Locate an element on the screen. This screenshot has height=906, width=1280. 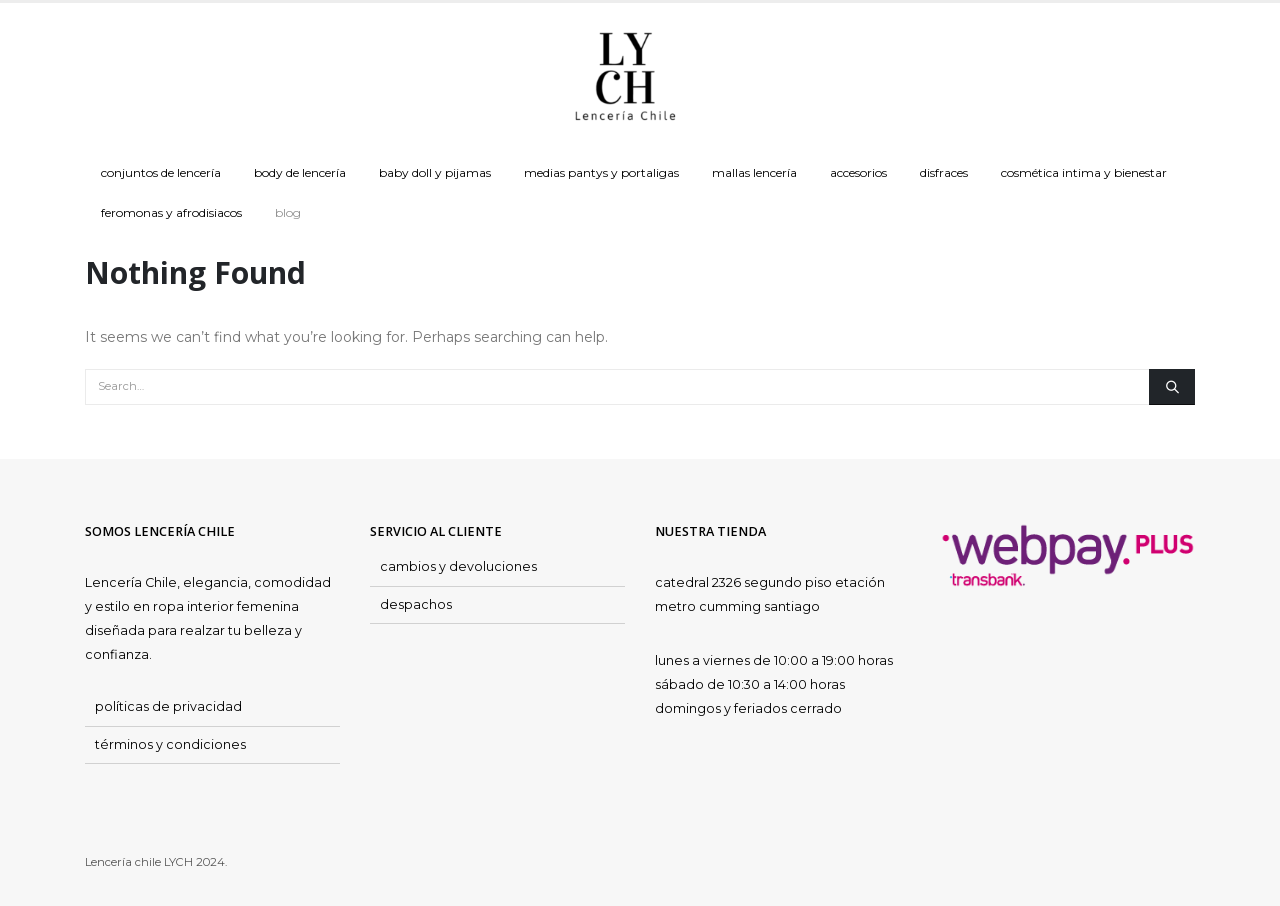
[Site Logo] is located at coordinates (625, 78).